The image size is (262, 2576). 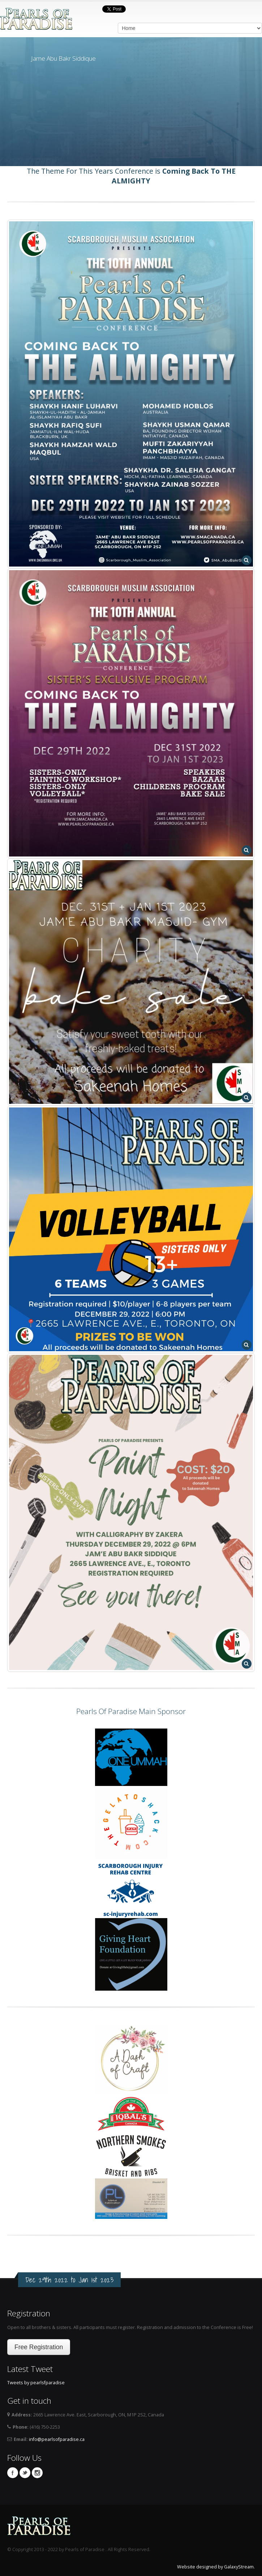 I want to click on Instagram, so click(x=37, y=2472).